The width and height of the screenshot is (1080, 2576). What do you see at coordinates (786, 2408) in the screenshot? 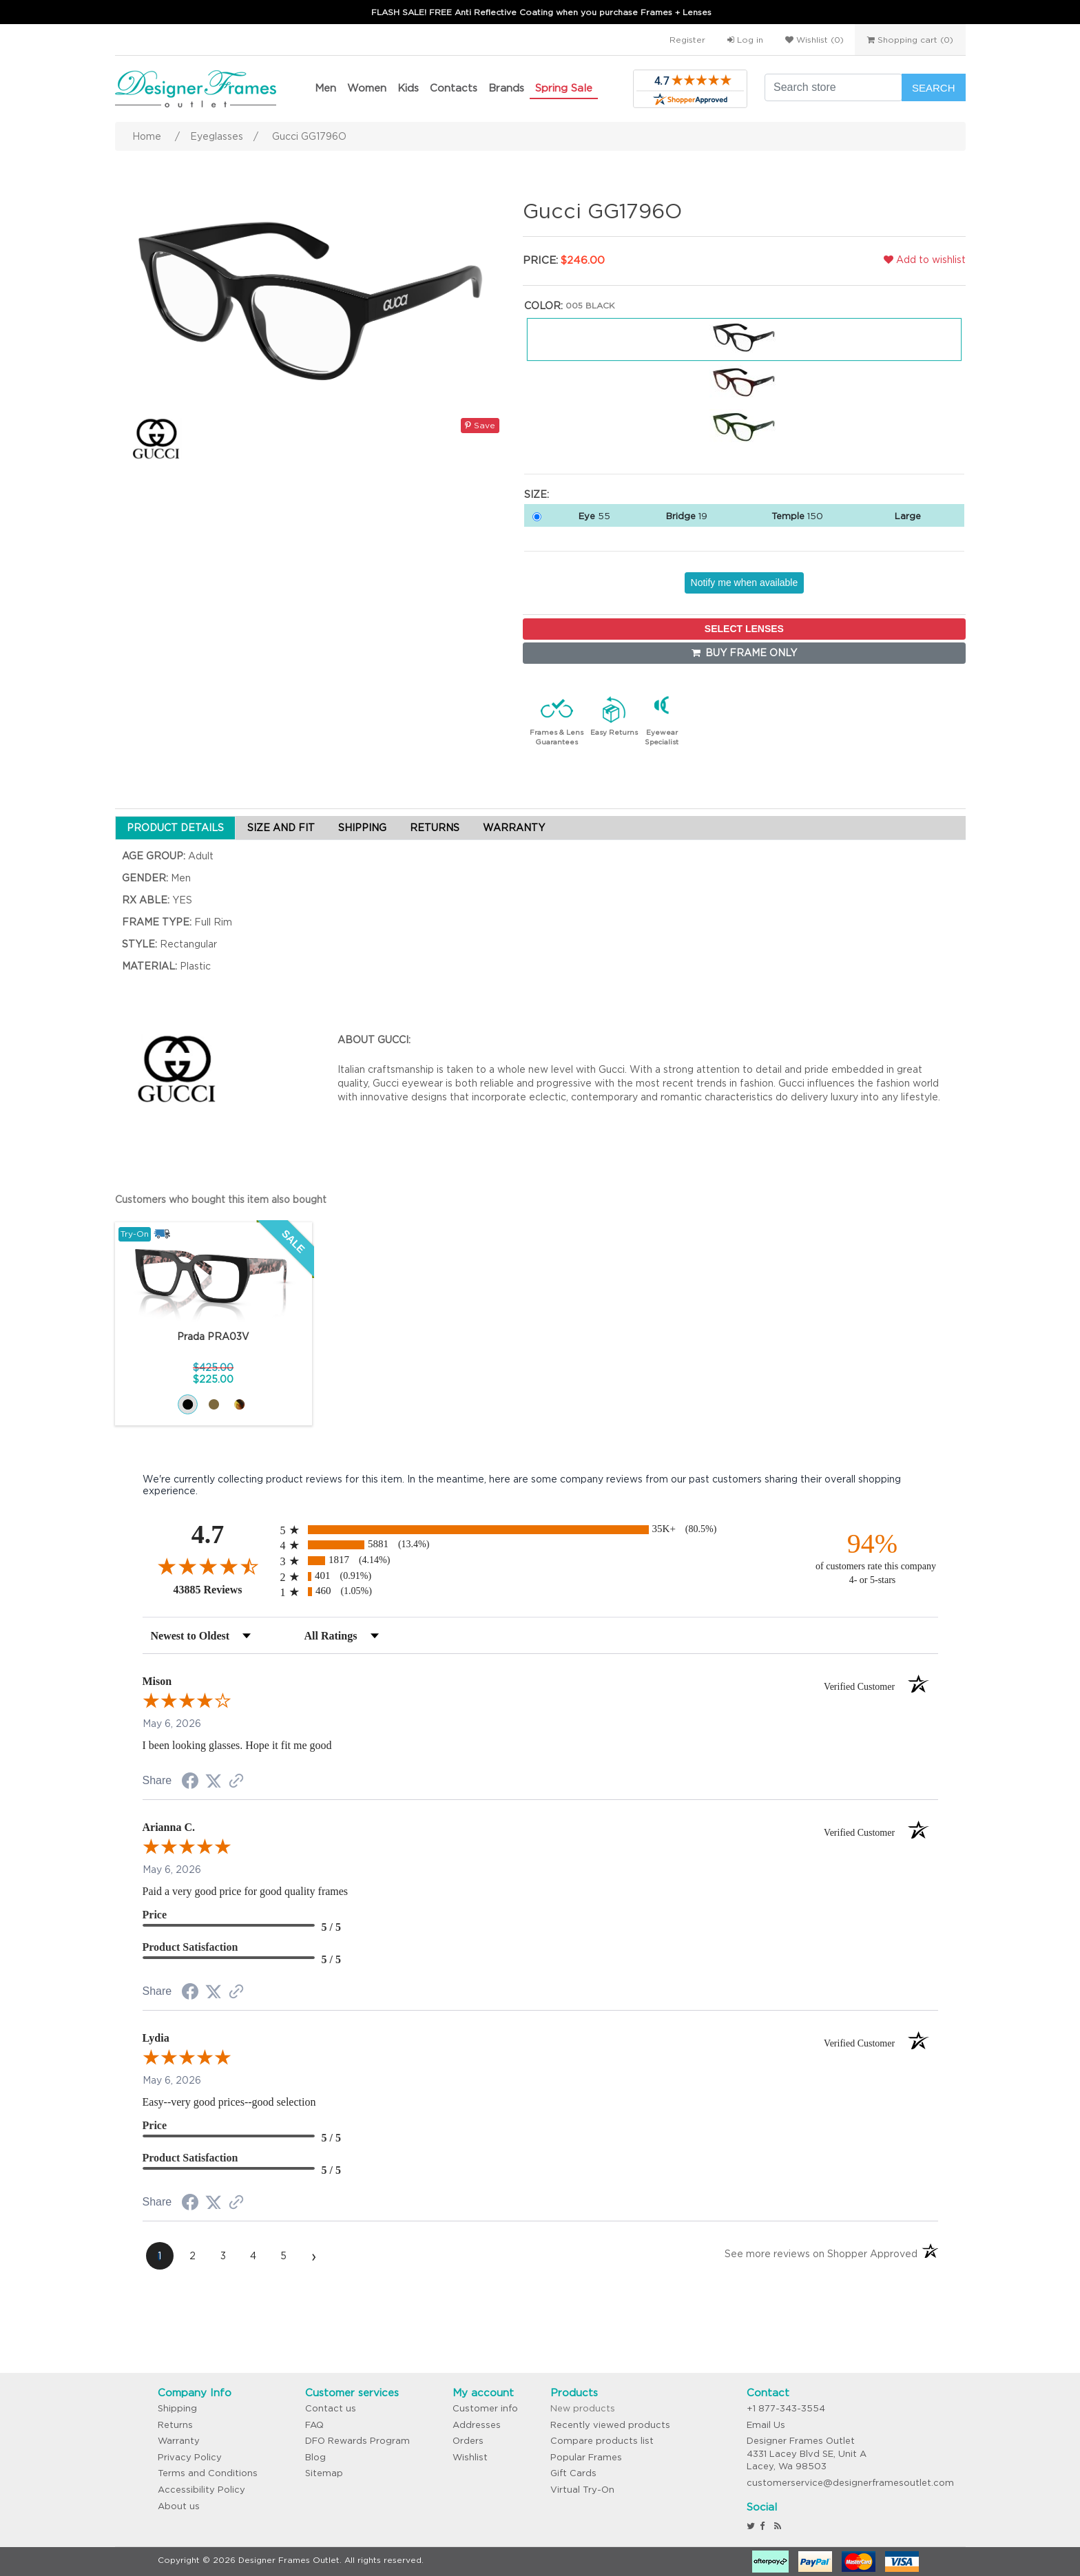
I see `+1 877-343-3554` at bounding box center [786, 2408].